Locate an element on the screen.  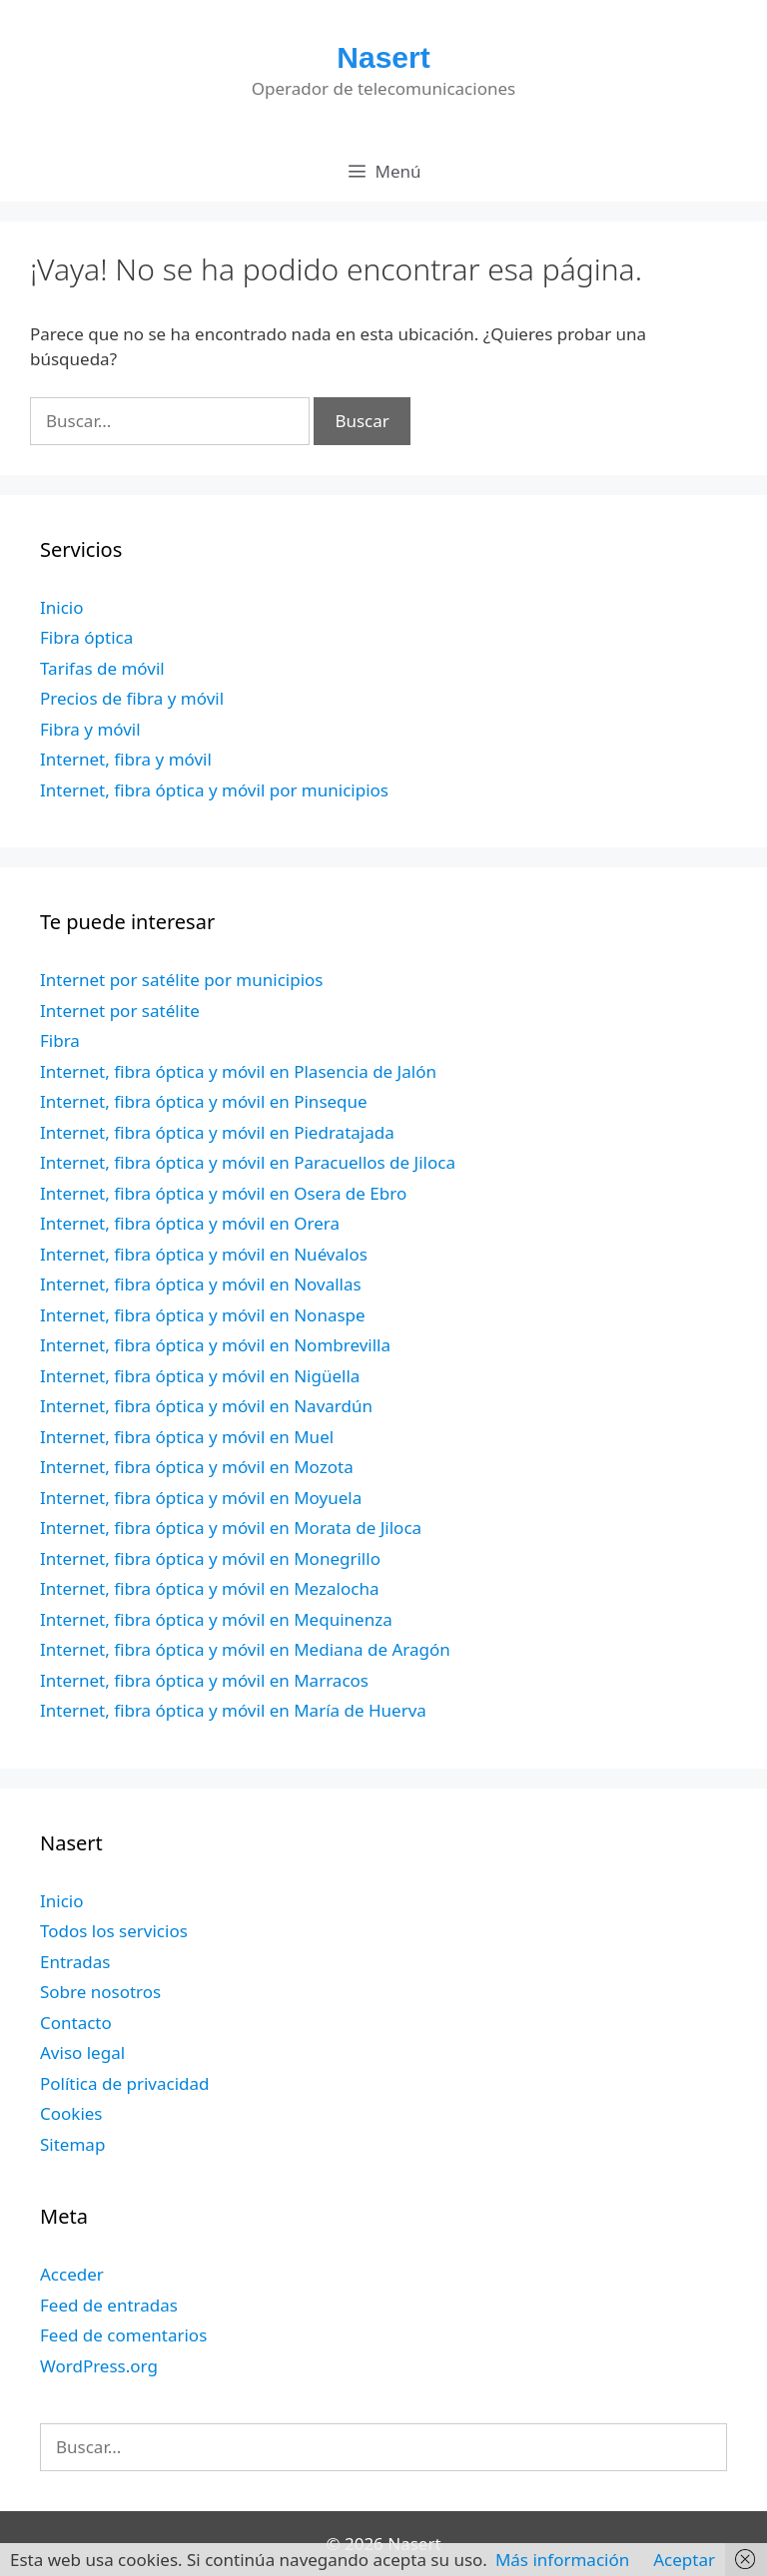
Contacto is located at coordinates (76, 2022).